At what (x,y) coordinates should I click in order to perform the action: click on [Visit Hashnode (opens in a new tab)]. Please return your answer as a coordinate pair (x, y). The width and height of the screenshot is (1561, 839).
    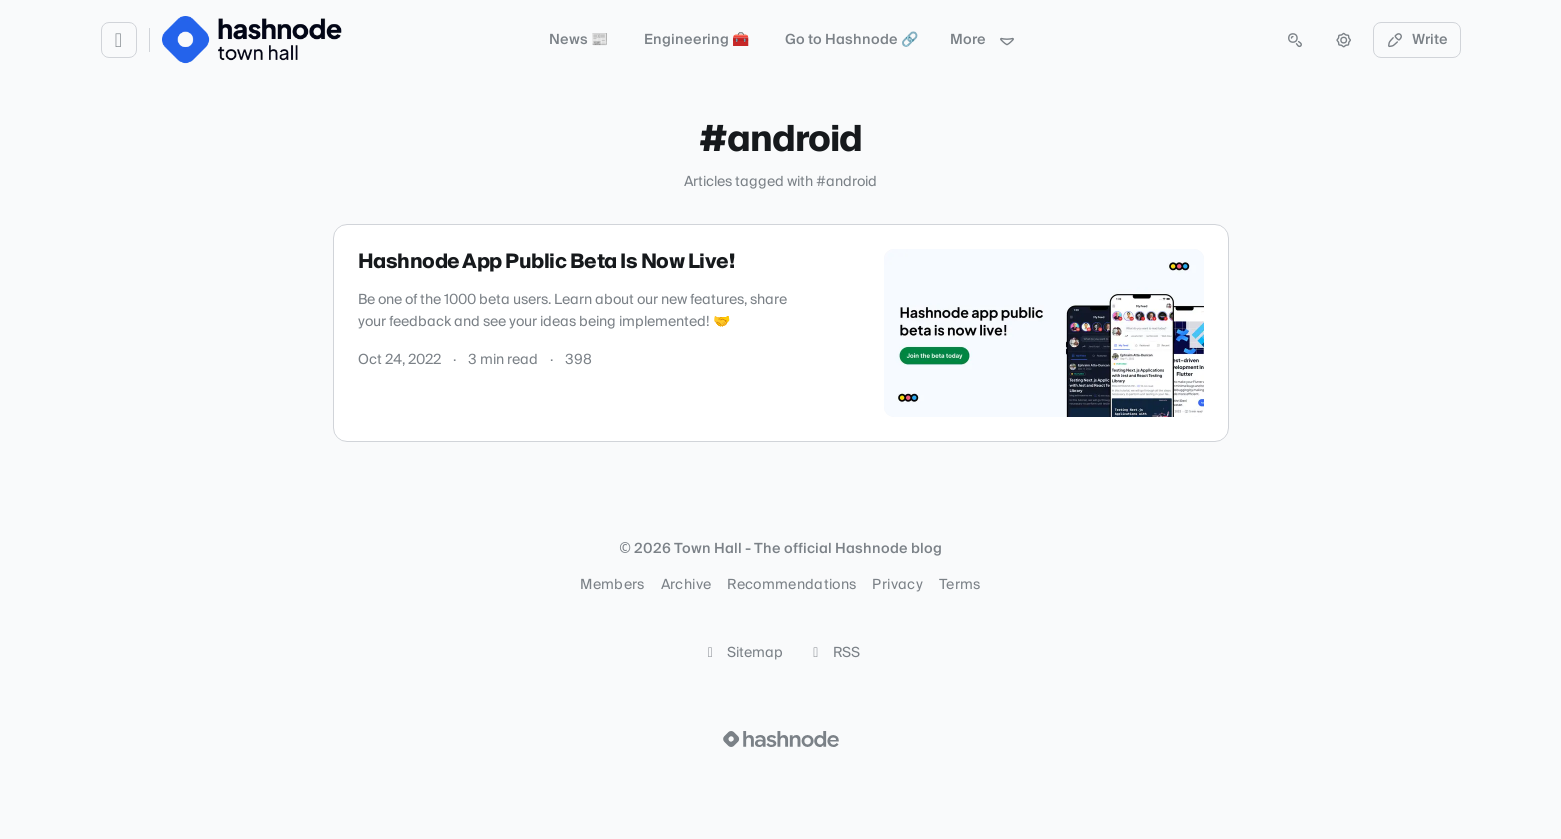
    Looking at the image, I should click on (781, 739).